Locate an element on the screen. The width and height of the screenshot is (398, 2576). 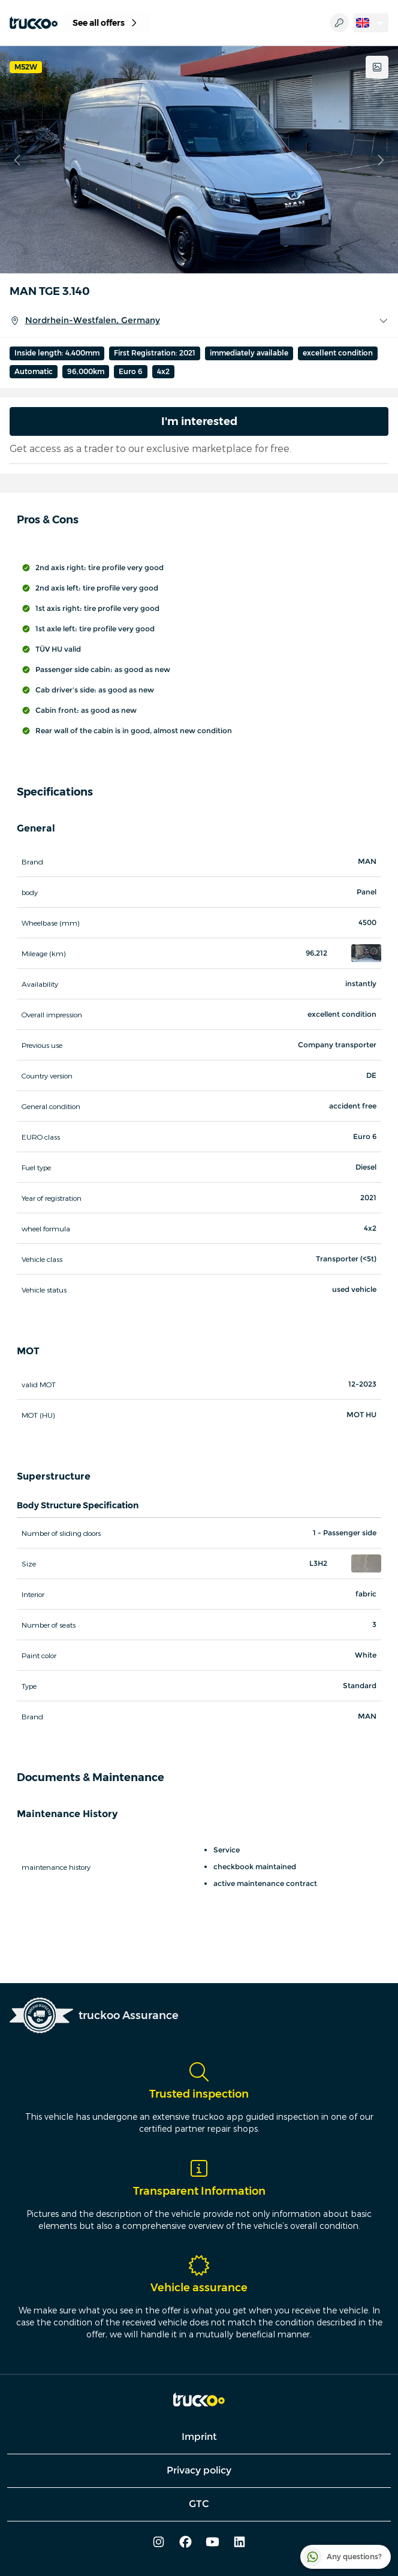
Privacy policy is located at coordinates (199, 2470).